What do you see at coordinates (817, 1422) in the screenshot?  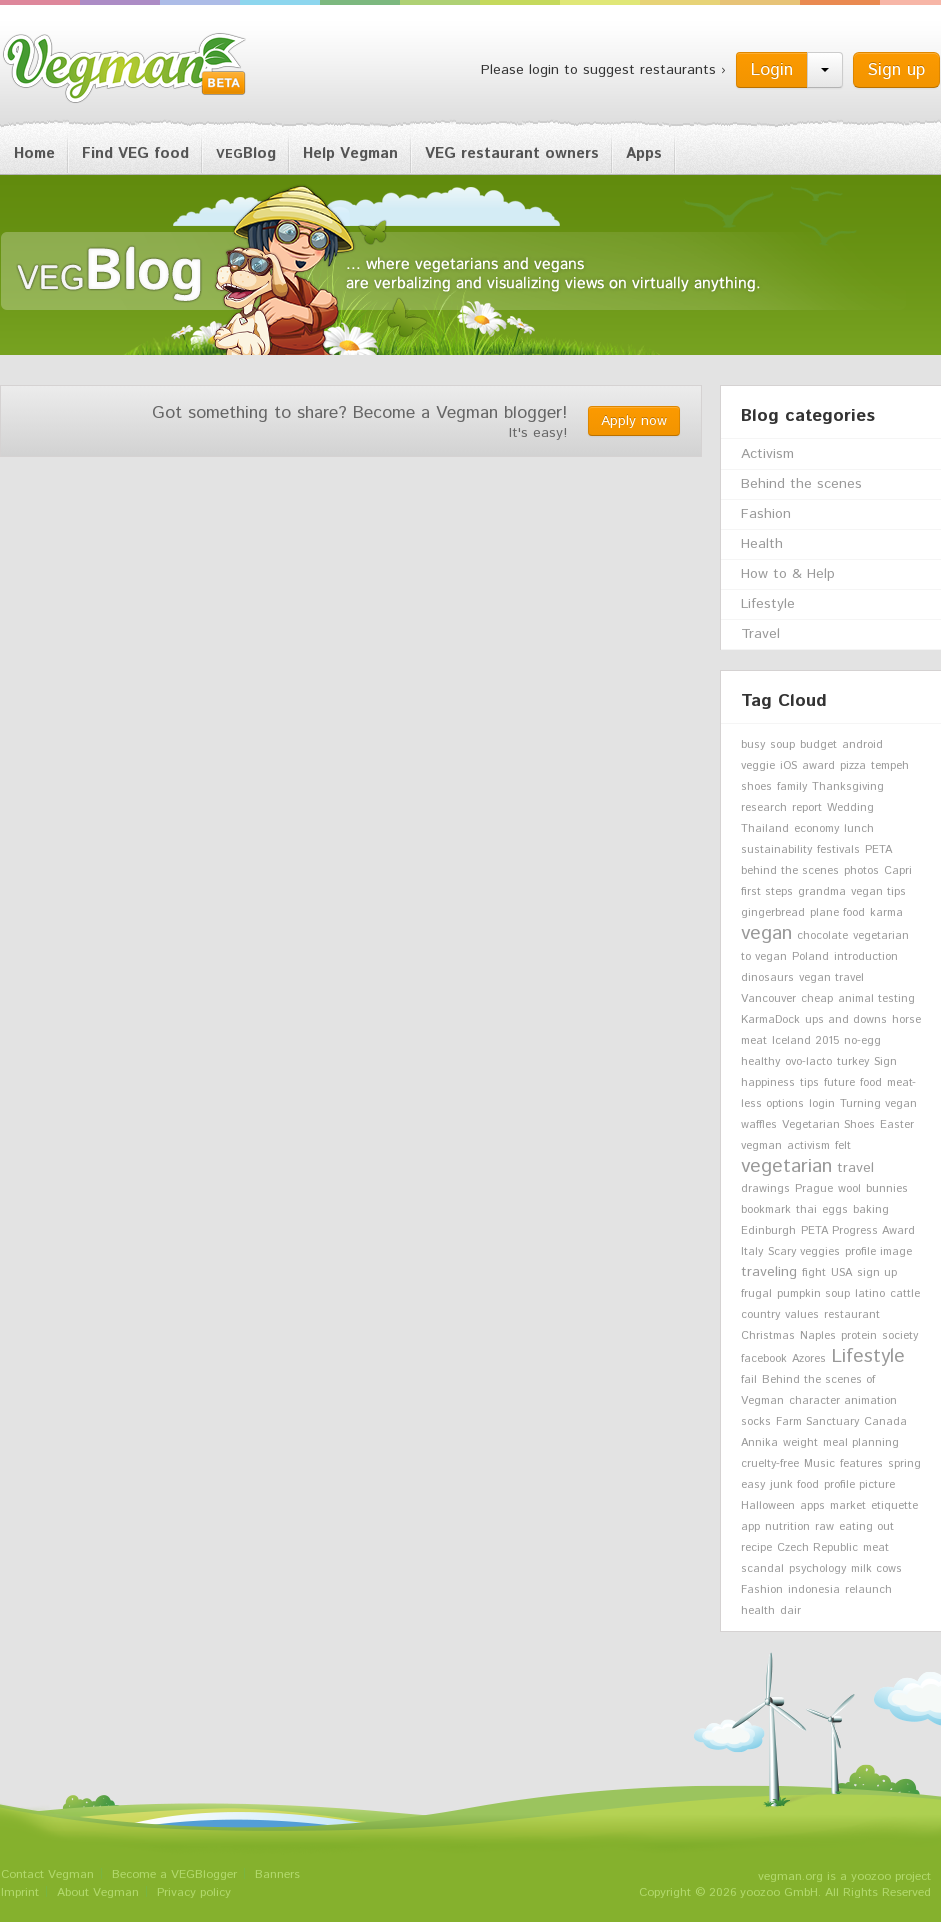 I see `Farm Sanctuary` at bounding box center [817, 1422].